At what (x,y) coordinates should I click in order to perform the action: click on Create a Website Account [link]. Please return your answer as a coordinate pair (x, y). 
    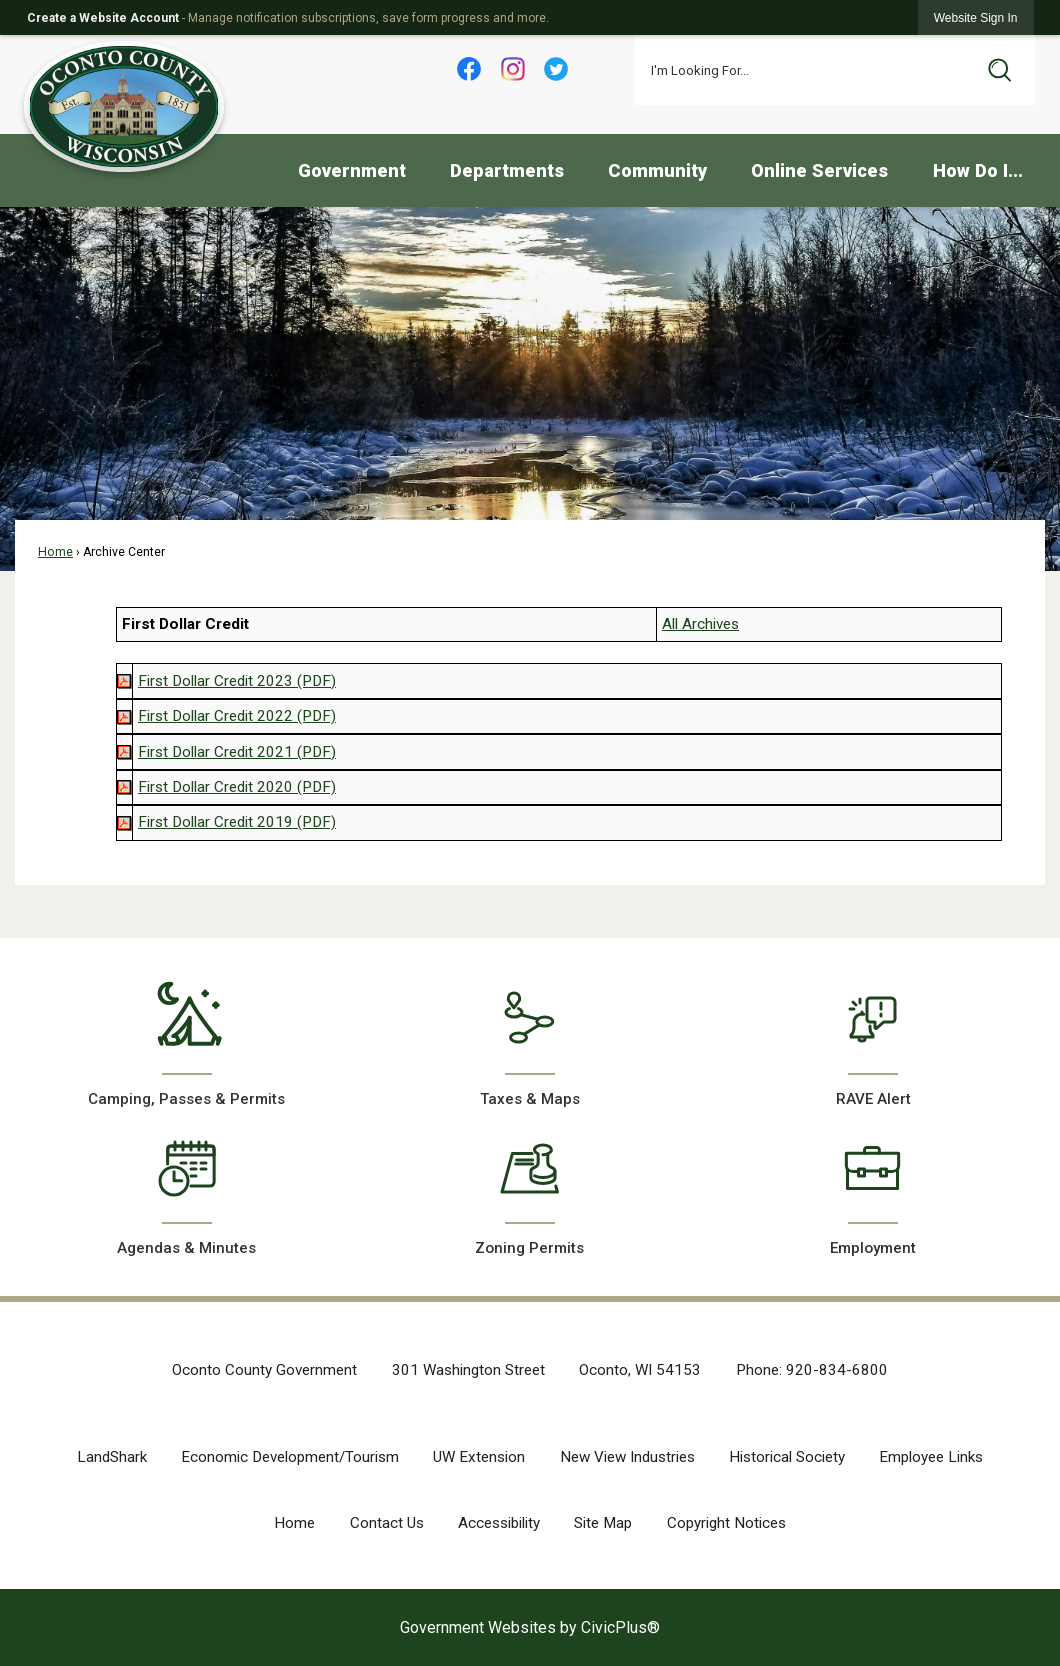
    Looking at the image, I should click on (103, 18).